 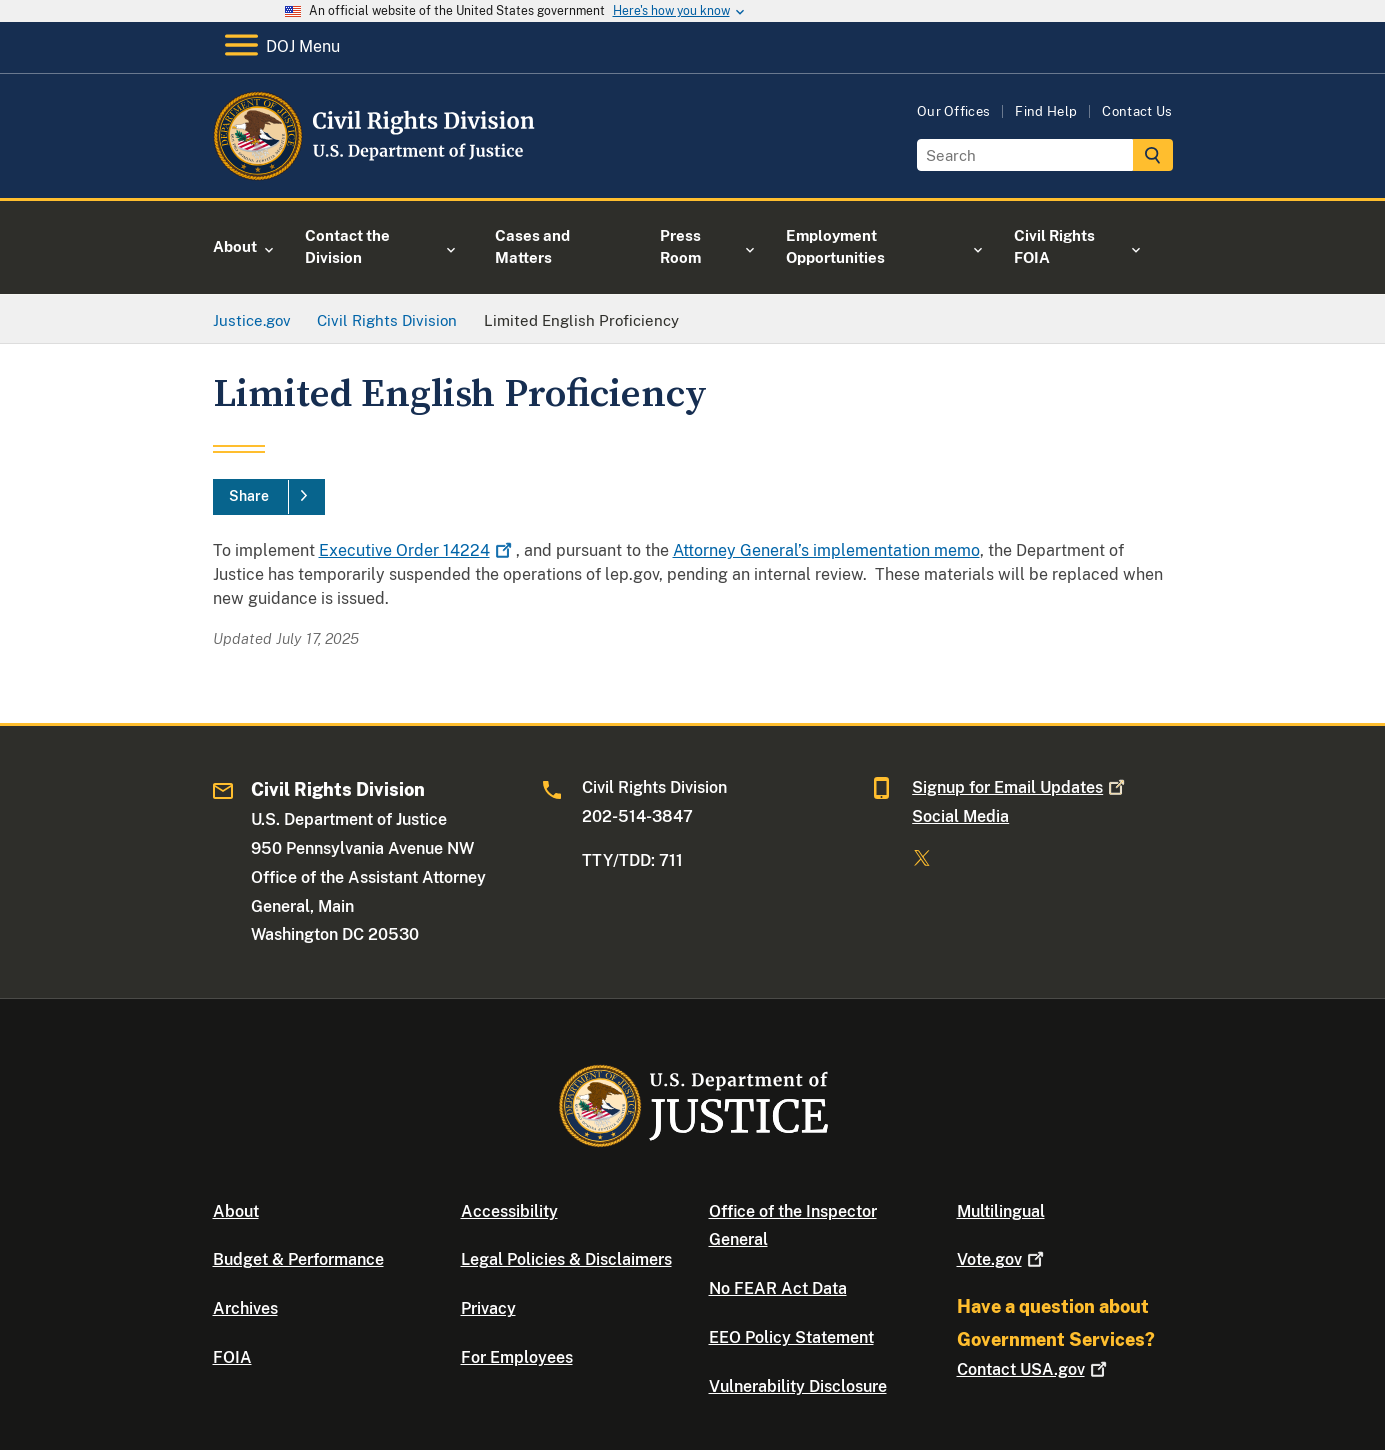 What do you see at coordinates (375, 174) in the screenshot?
I see `[Home]` at bounding box center [375, 174].